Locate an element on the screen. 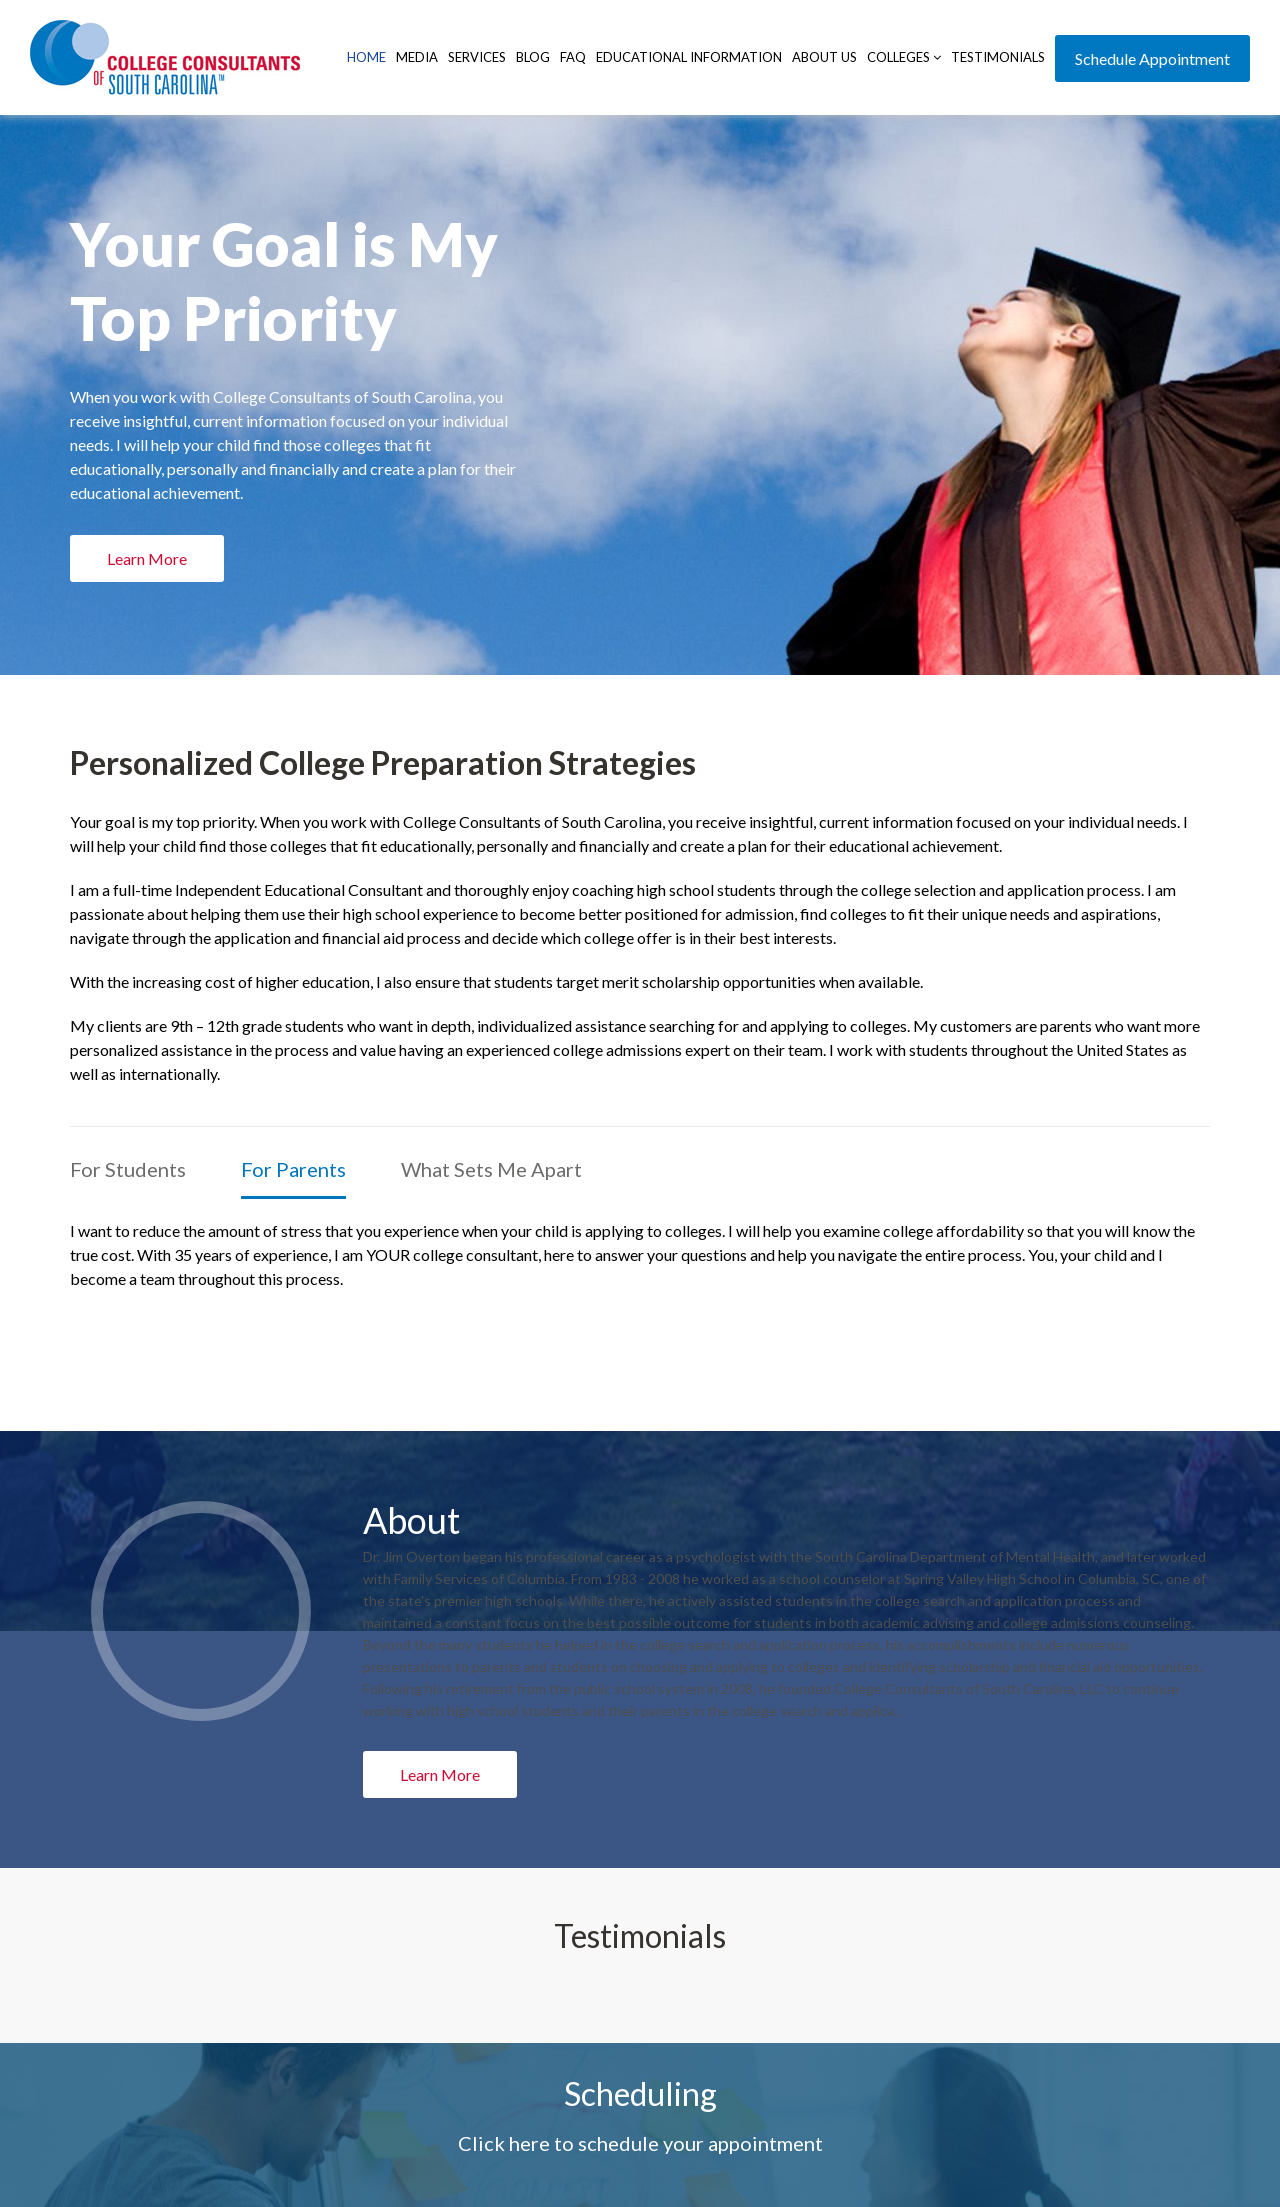  Schedule Appointment is located at coordinates (1152, 58).